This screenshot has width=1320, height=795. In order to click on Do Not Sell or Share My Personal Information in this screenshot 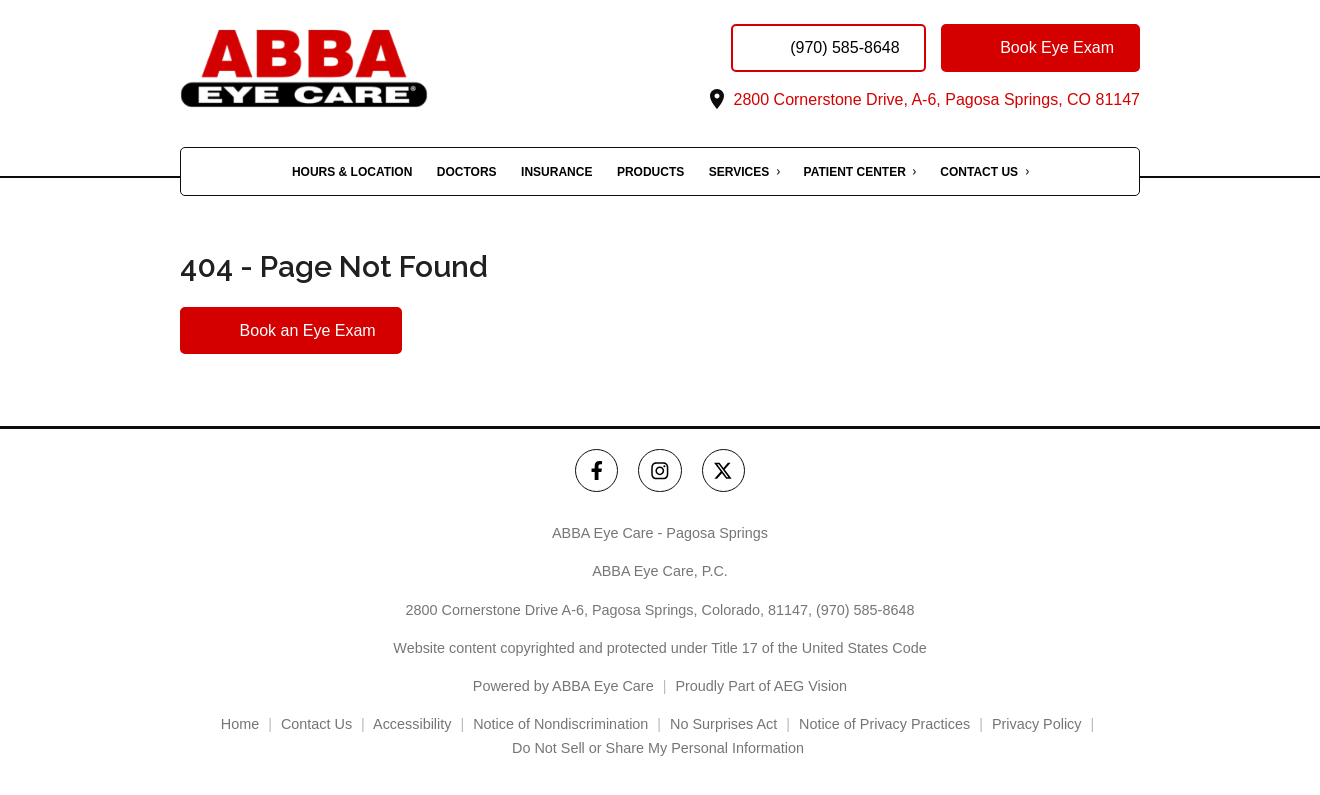, I will do `click(660, 748)`.